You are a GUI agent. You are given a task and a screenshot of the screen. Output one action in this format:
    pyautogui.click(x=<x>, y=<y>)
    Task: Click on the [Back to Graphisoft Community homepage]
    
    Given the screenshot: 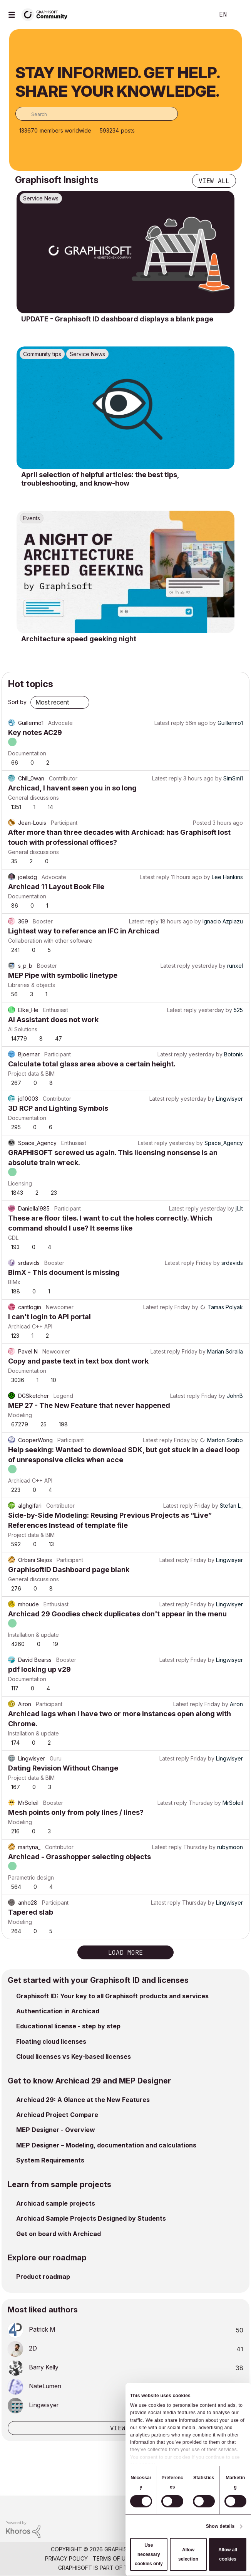 What is the action you would take?
    pyautogui.click(x=47, y=14)
    